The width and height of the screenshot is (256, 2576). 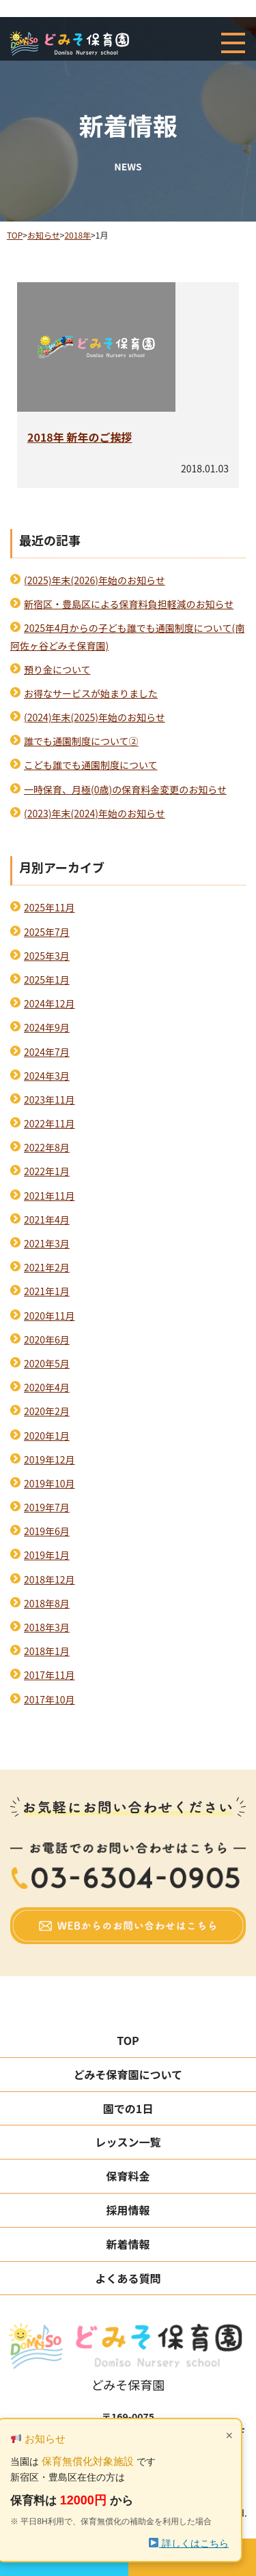 What do you see at coordinates (128, 2176) in the screenshot?
I see `保育料金` at bounding box center [128, 2176].